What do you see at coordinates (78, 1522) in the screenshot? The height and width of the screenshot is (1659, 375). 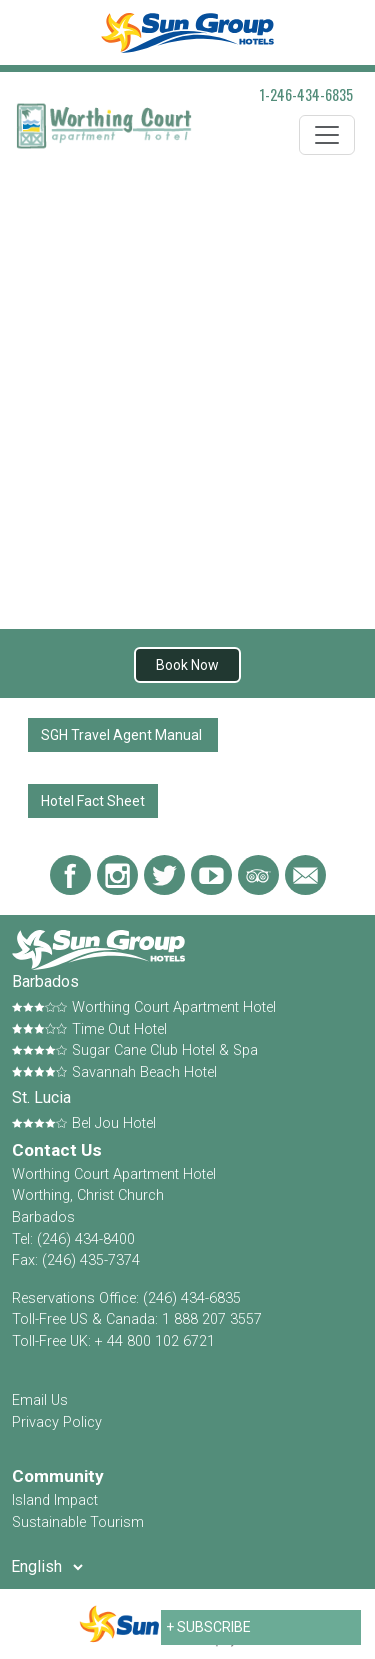 I see `Sustainable Tourism` at bounding box center [78, 1522].